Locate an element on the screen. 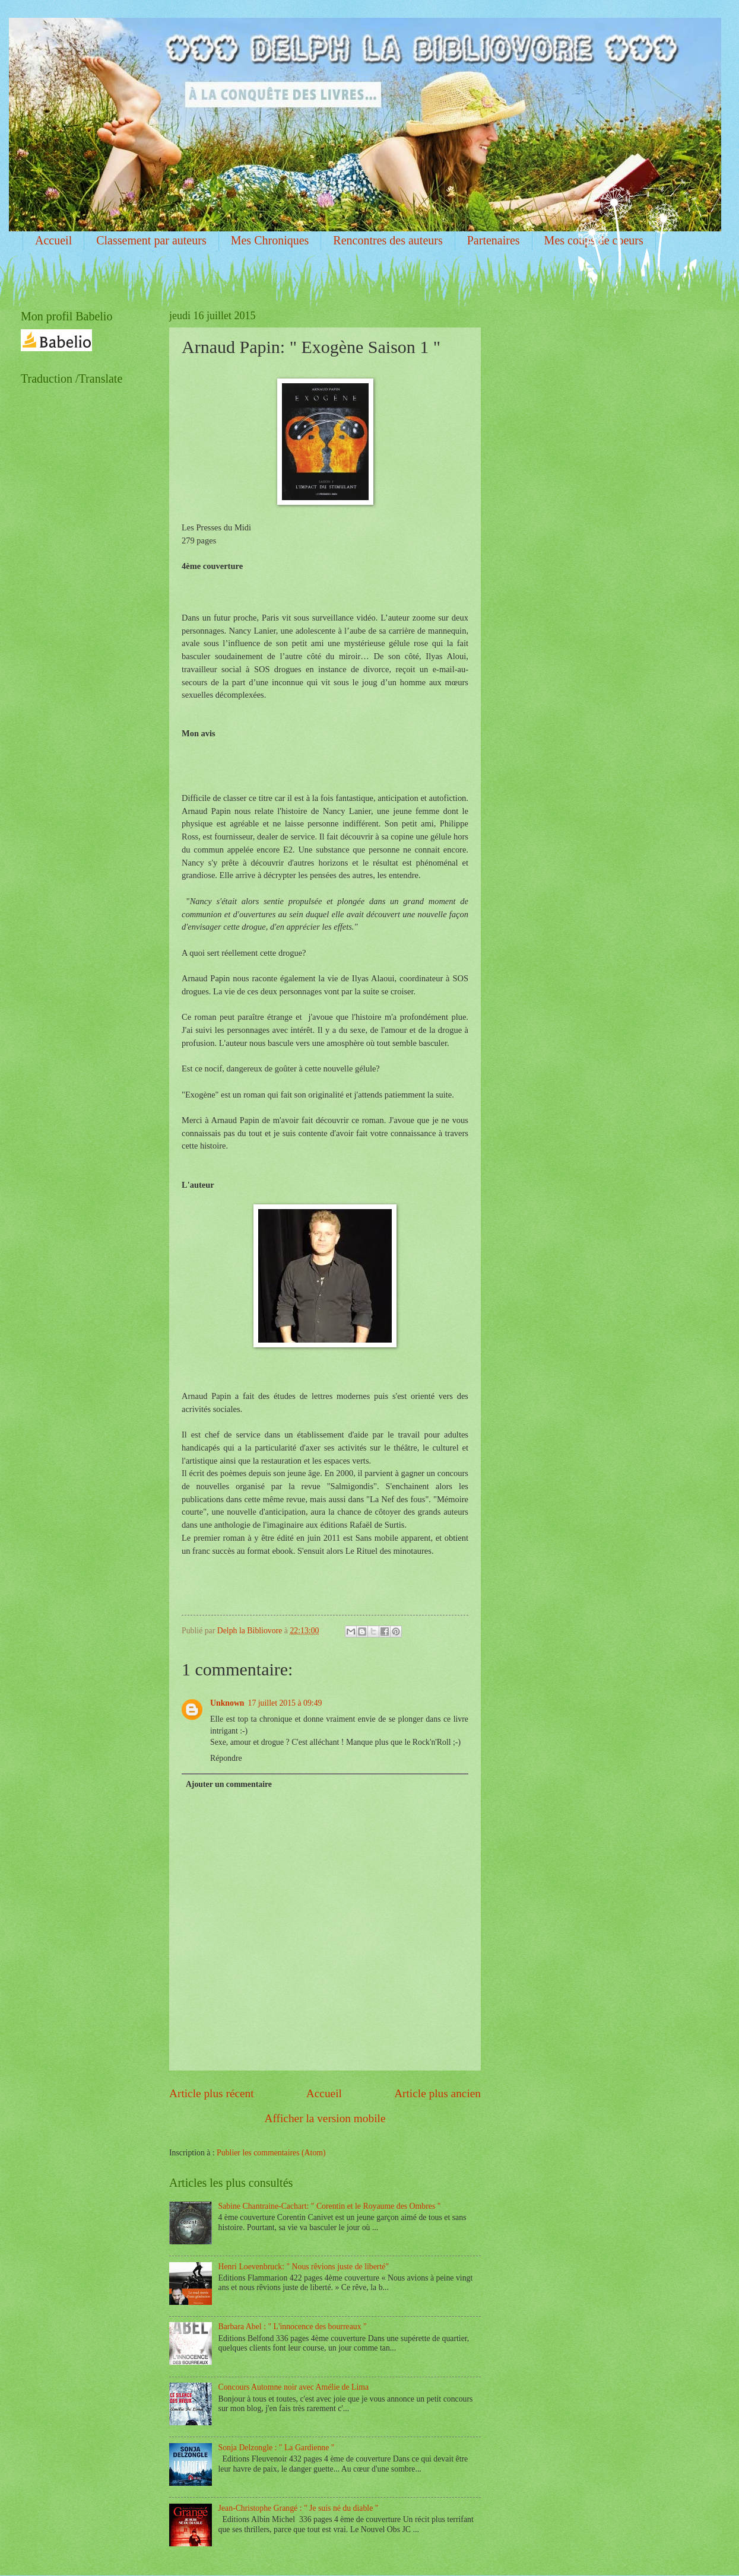 Image resolution: width=739 pixels, height=2576 pixels. Concours Automne noir avec Amélie de Lima is located at coordinates (293, 2387).